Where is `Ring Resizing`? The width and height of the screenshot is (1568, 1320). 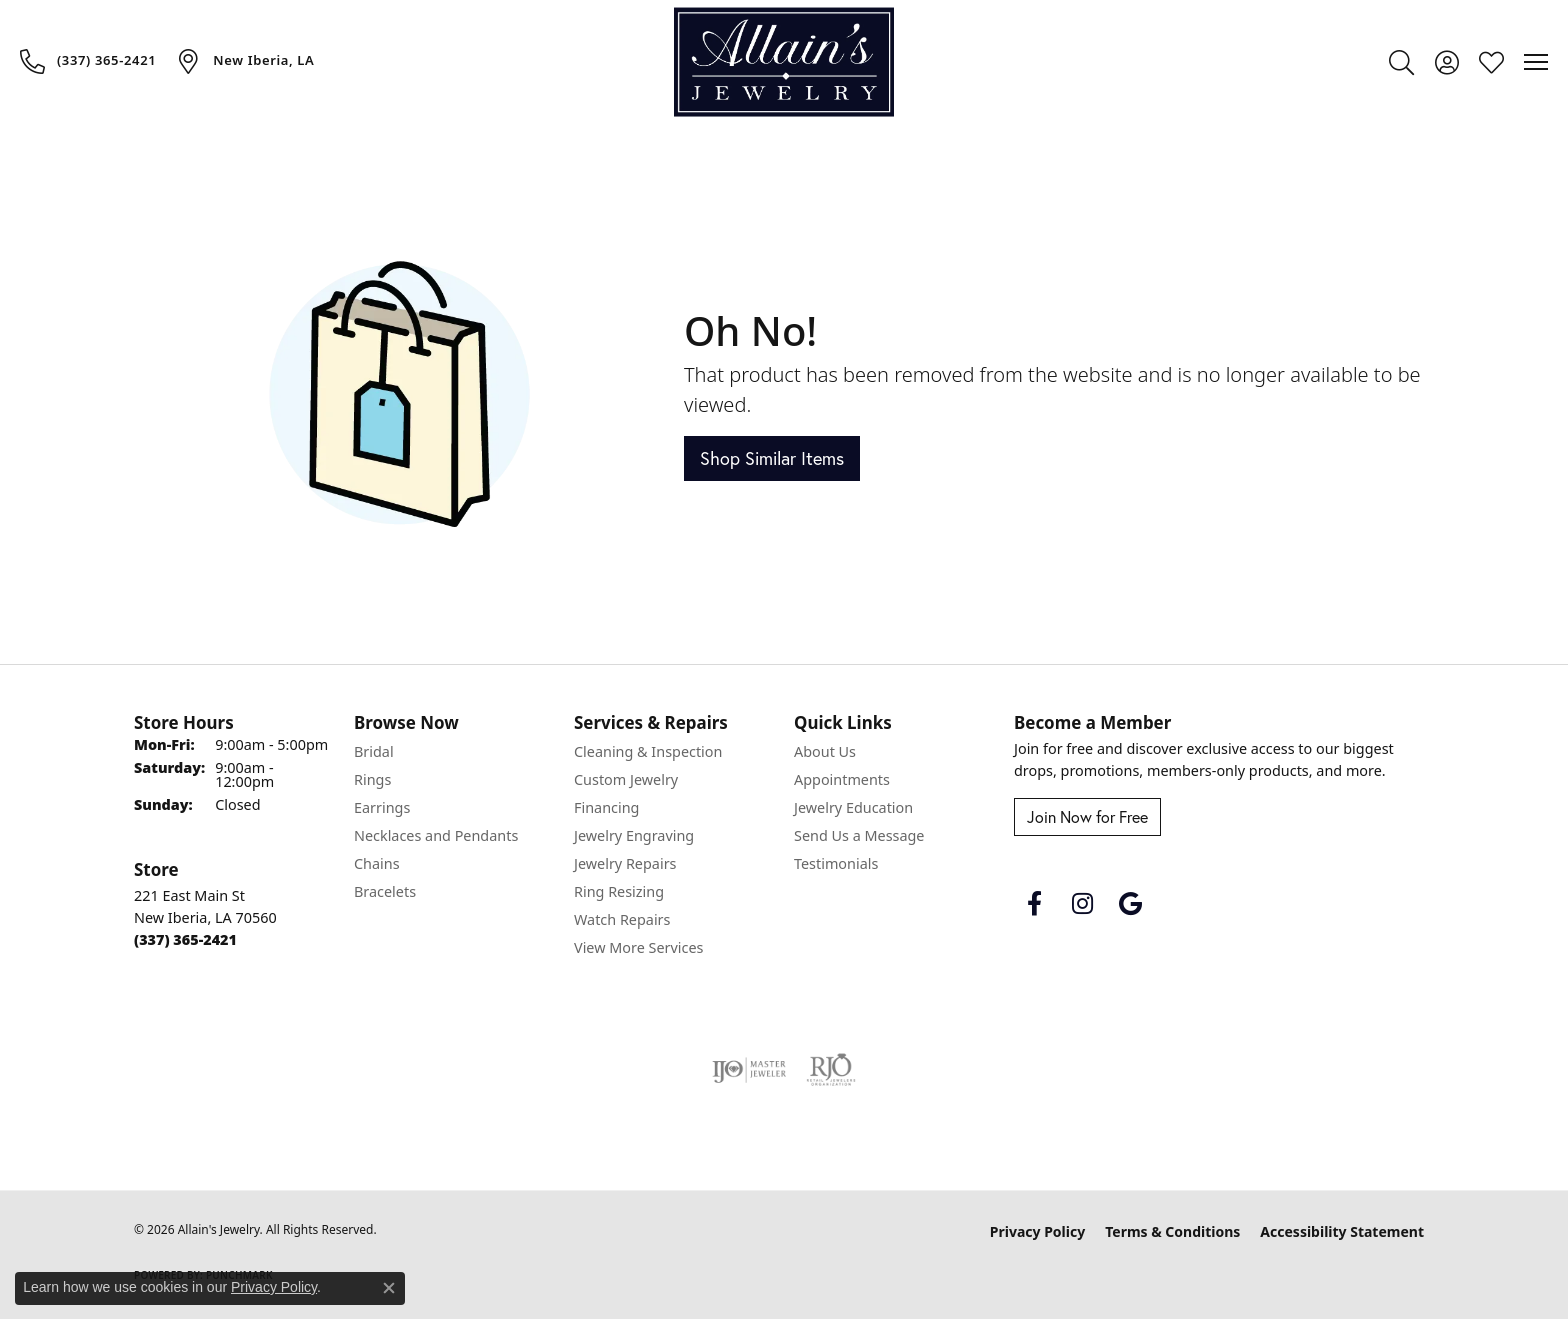 Ring Resizing is located at coordinates (619, 891).